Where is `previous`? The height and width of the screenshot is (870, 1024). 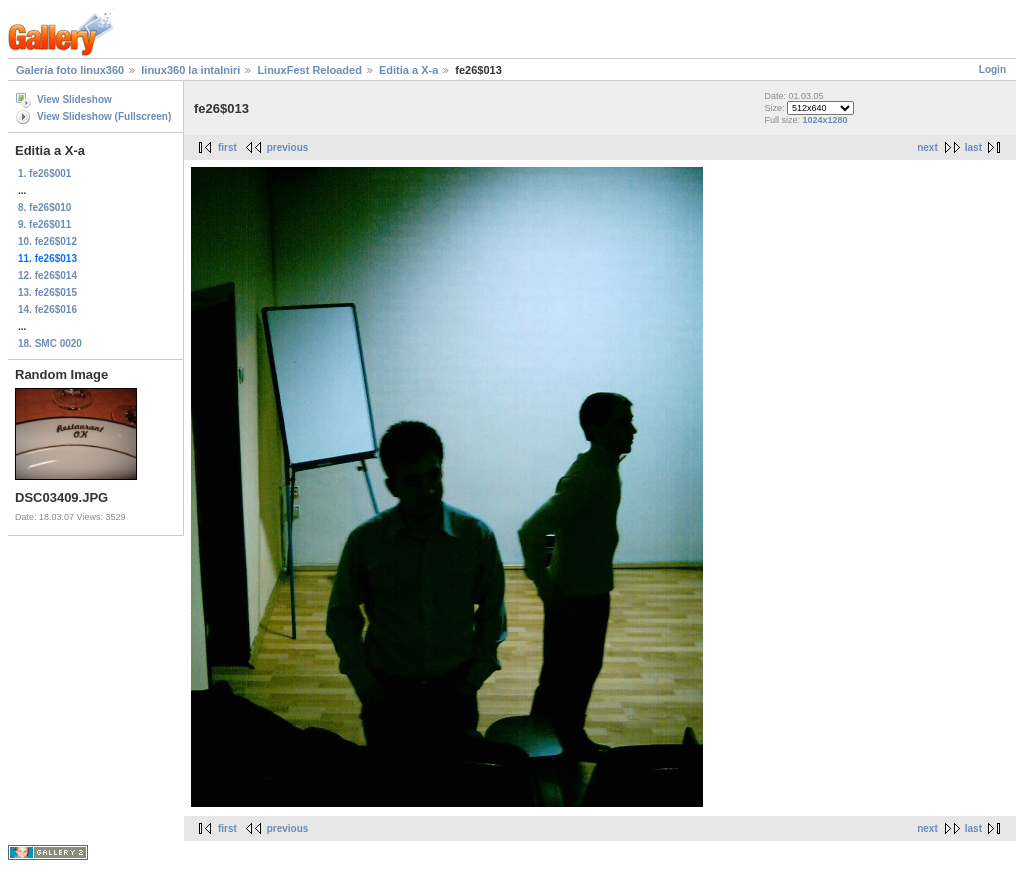 previous is located at coordinates (288, 147).